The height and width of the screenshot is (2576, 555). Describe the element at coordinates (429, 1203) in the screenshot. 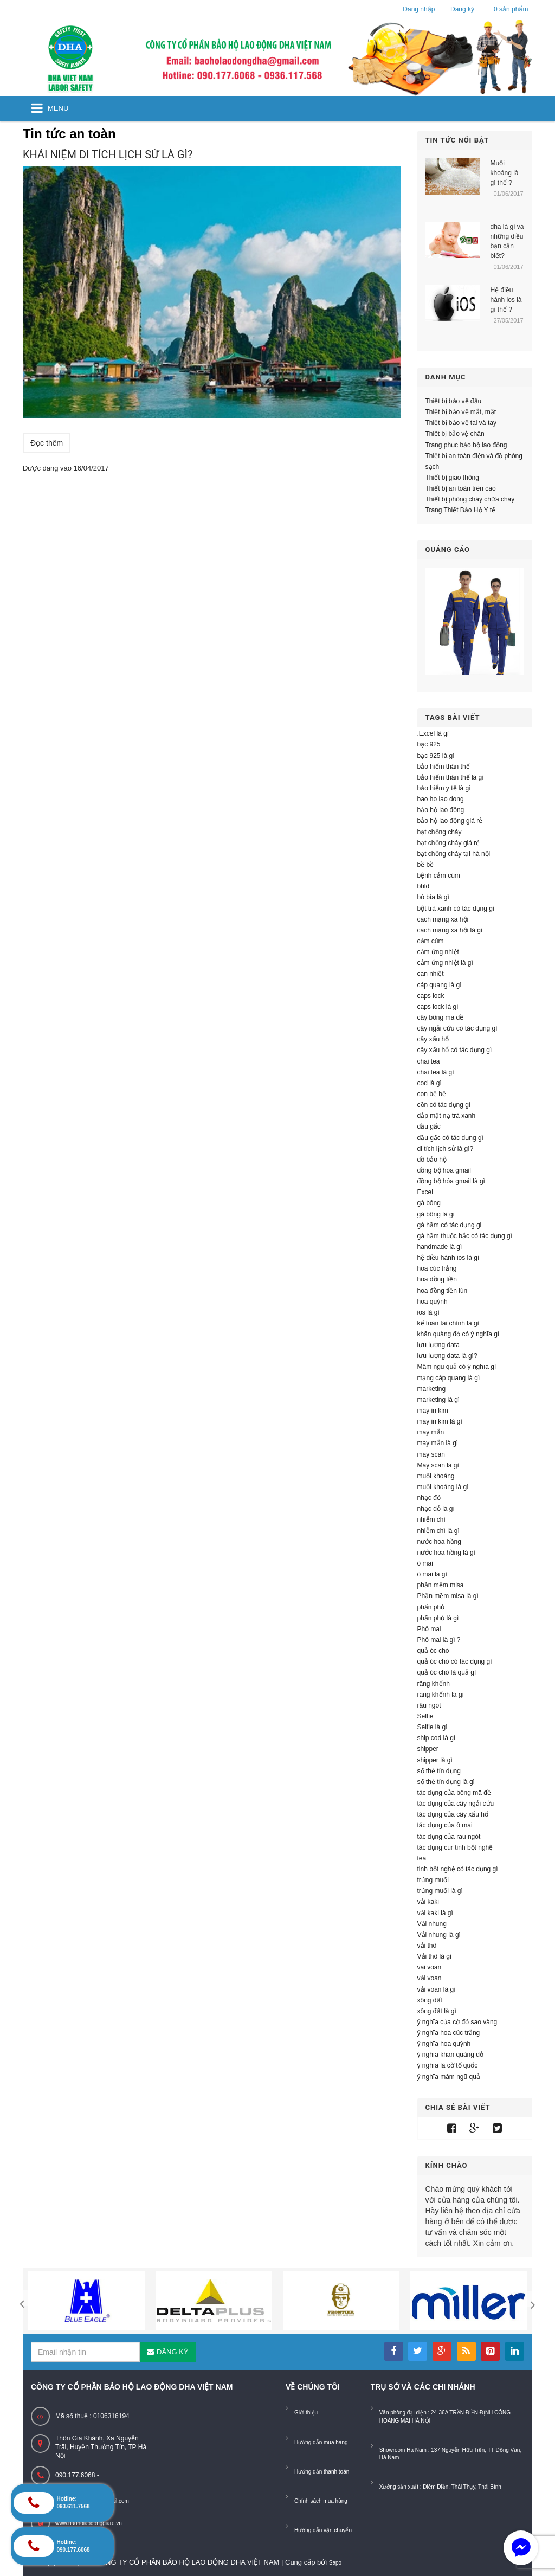

I see `gà bông` at that location.